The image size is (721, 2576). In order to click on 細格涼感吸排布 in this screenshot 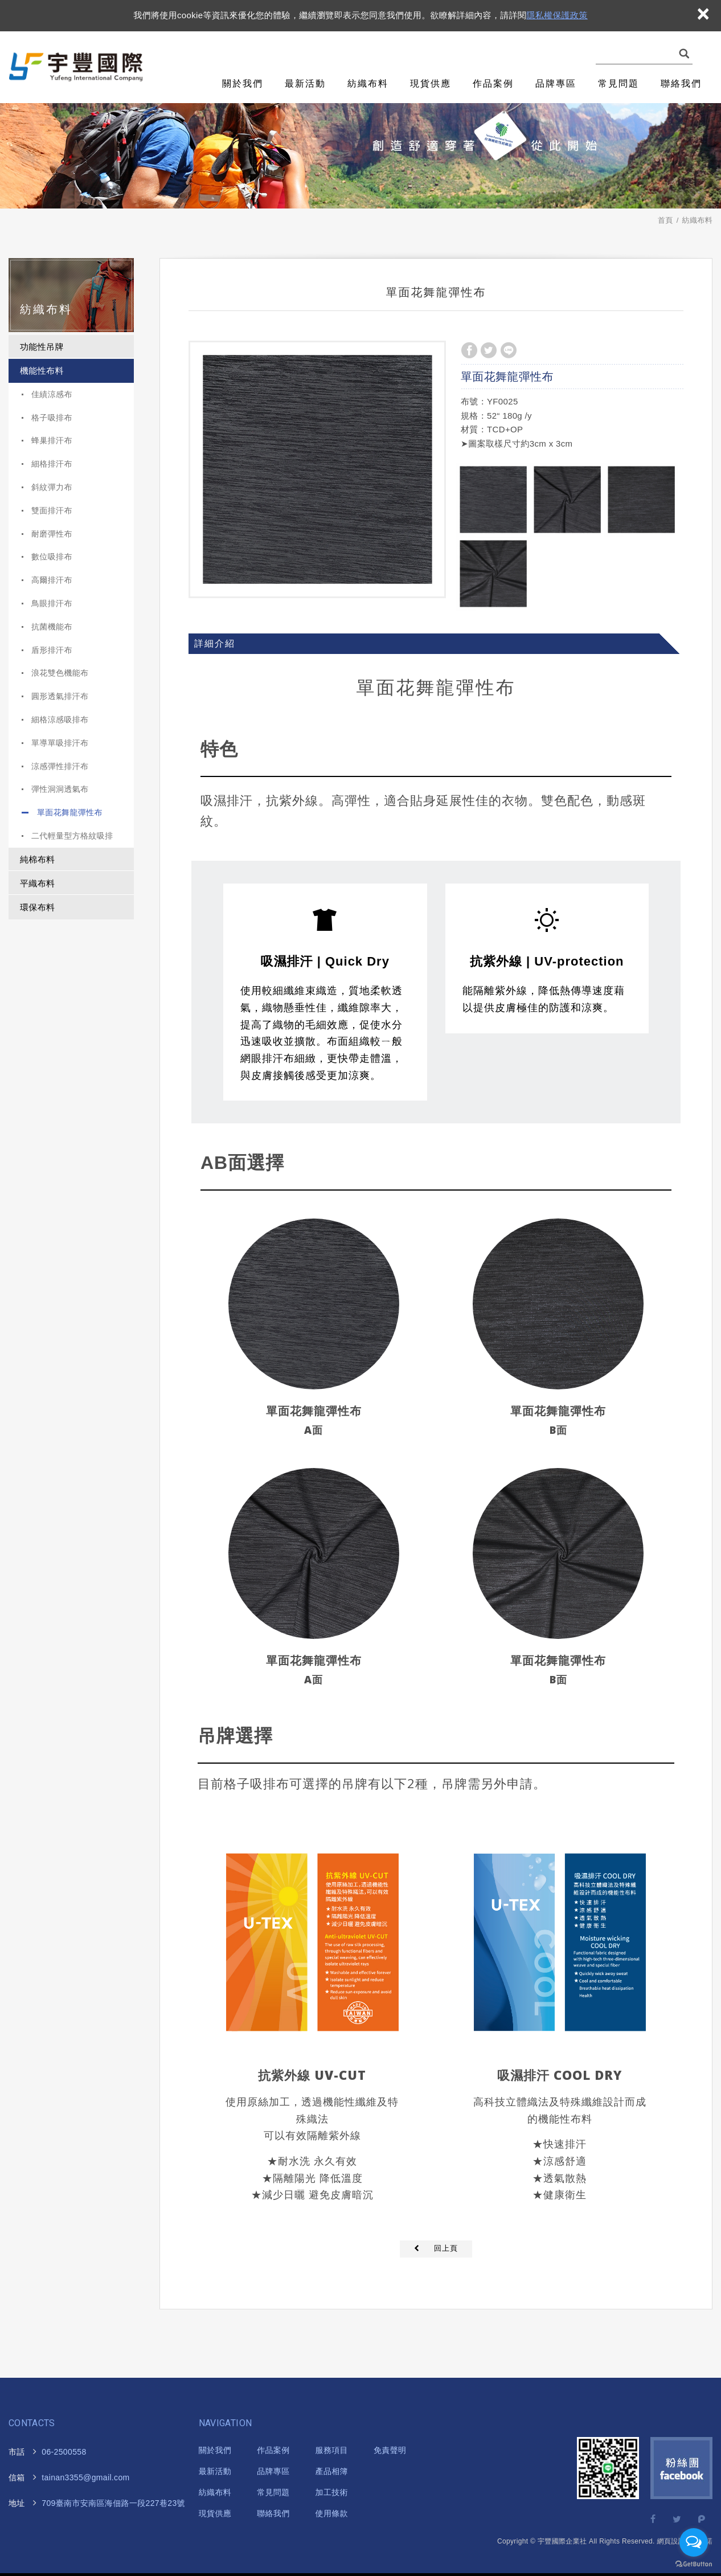, I will do `click(59, 719)`.